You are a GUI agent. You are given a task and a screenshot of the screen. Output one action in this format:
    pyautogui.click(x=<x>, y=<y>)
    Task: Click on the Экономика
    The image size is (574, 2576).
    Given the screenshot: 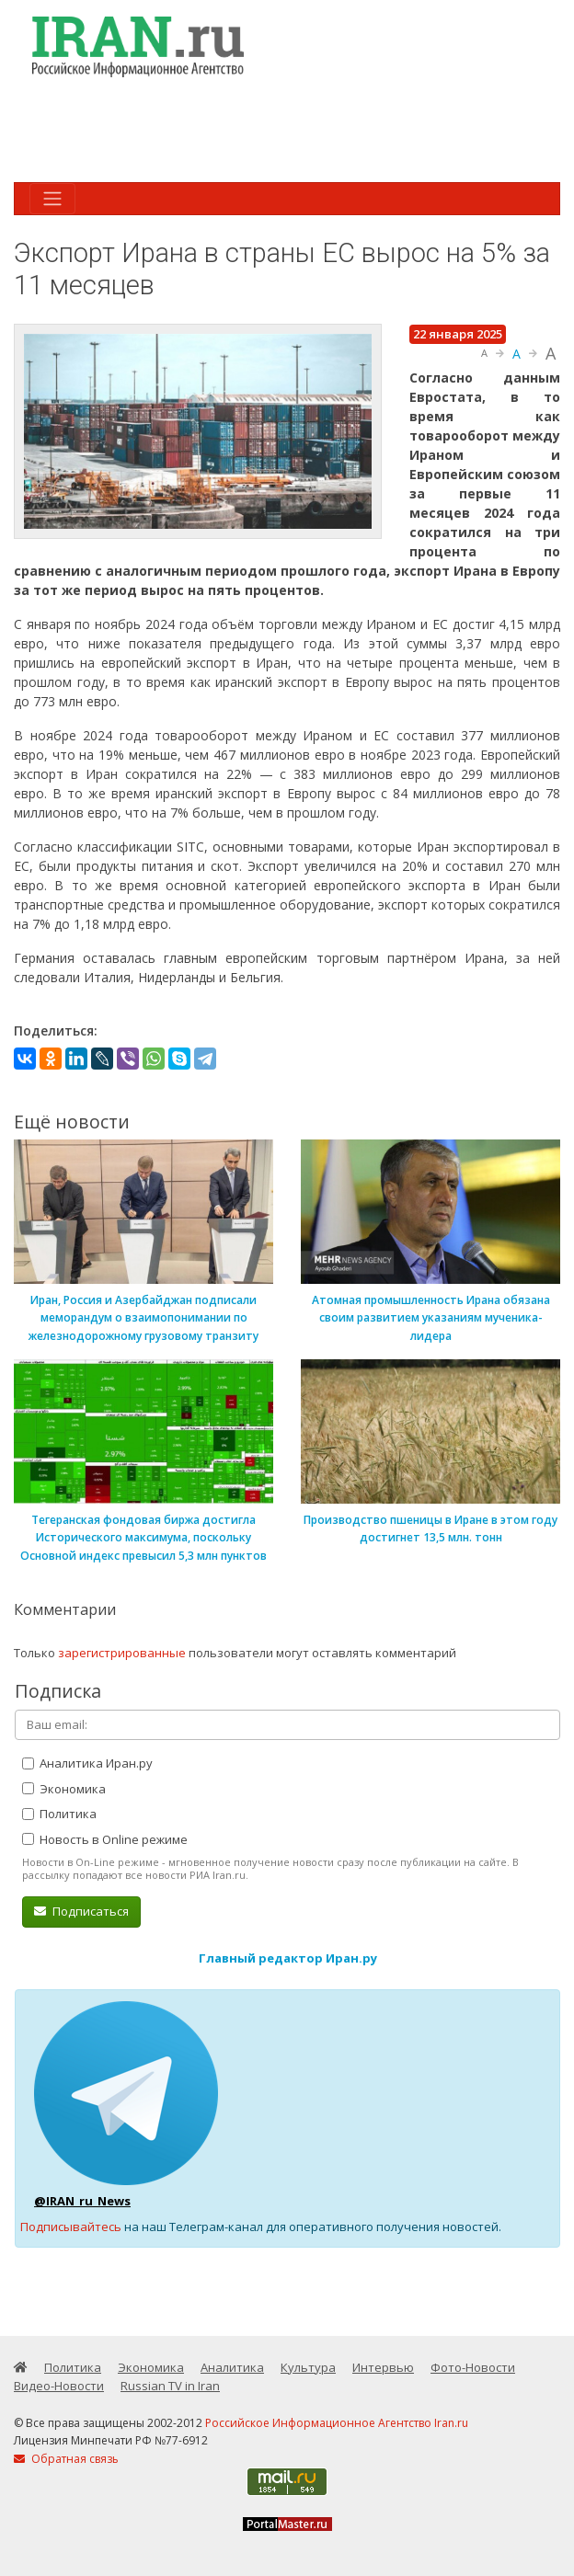 What is the action you would take?
    pyautogui.click(x=64, y=1788)
    